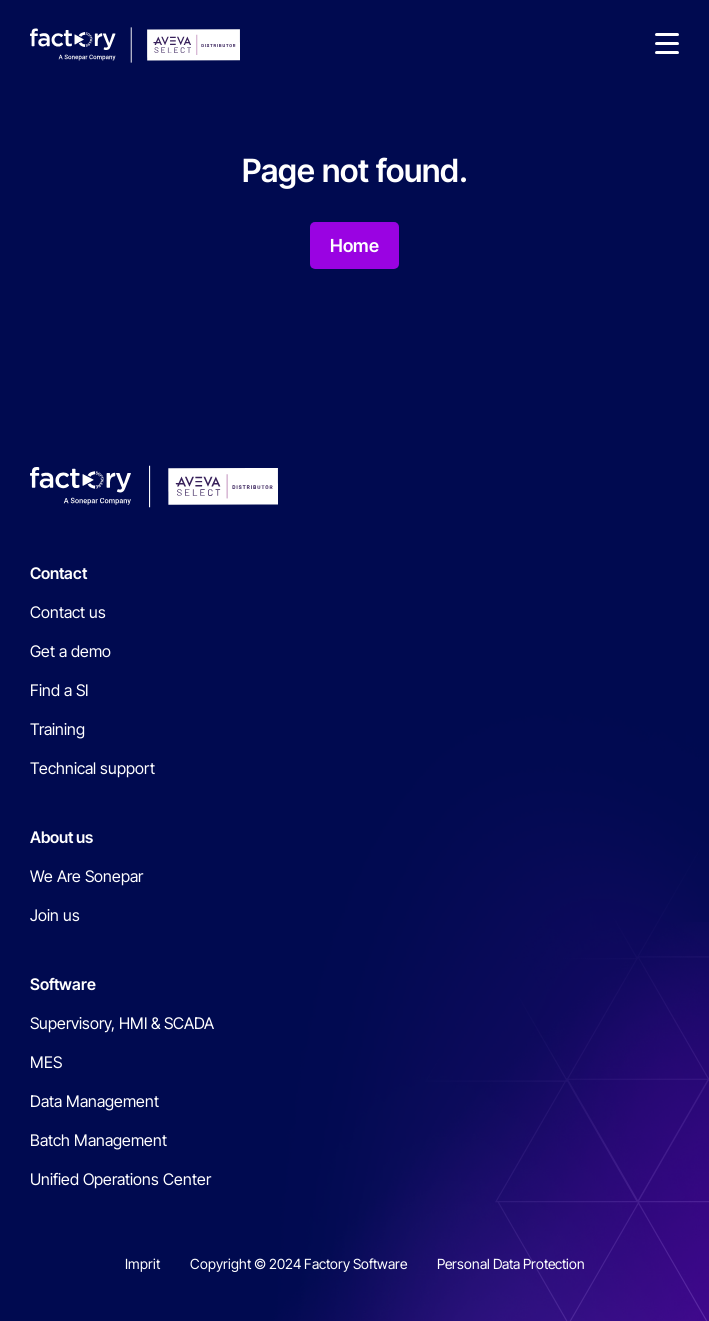  I want to click on We Are Sonepar [menuitem], so click(86, 876).